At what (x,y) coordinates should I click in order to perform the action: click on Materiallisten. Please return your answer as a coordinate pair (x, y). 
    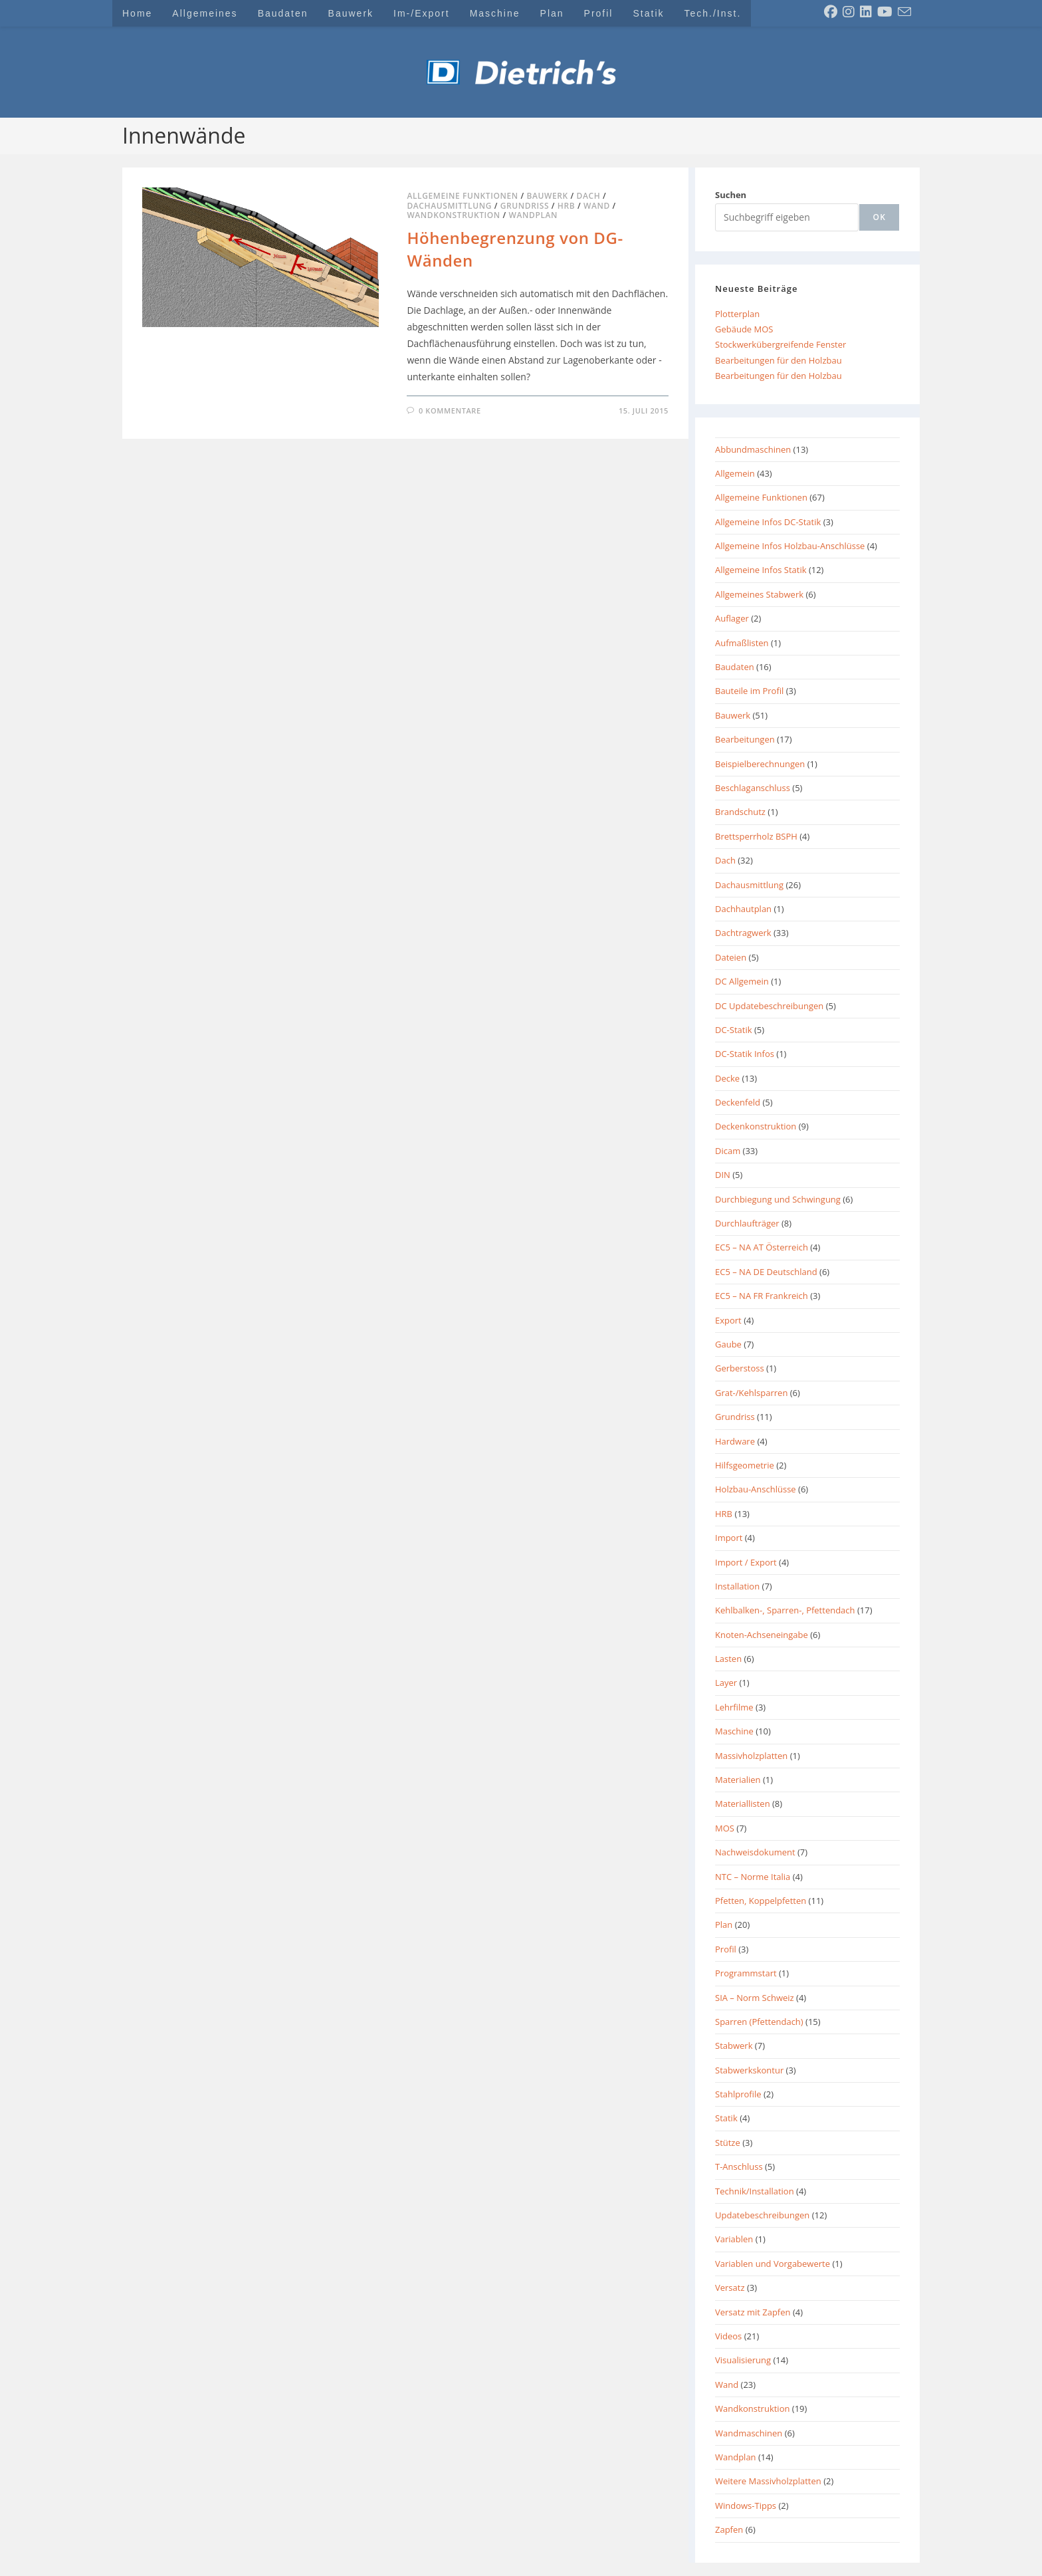
    Looking at the image, I should click on (742, 1804).